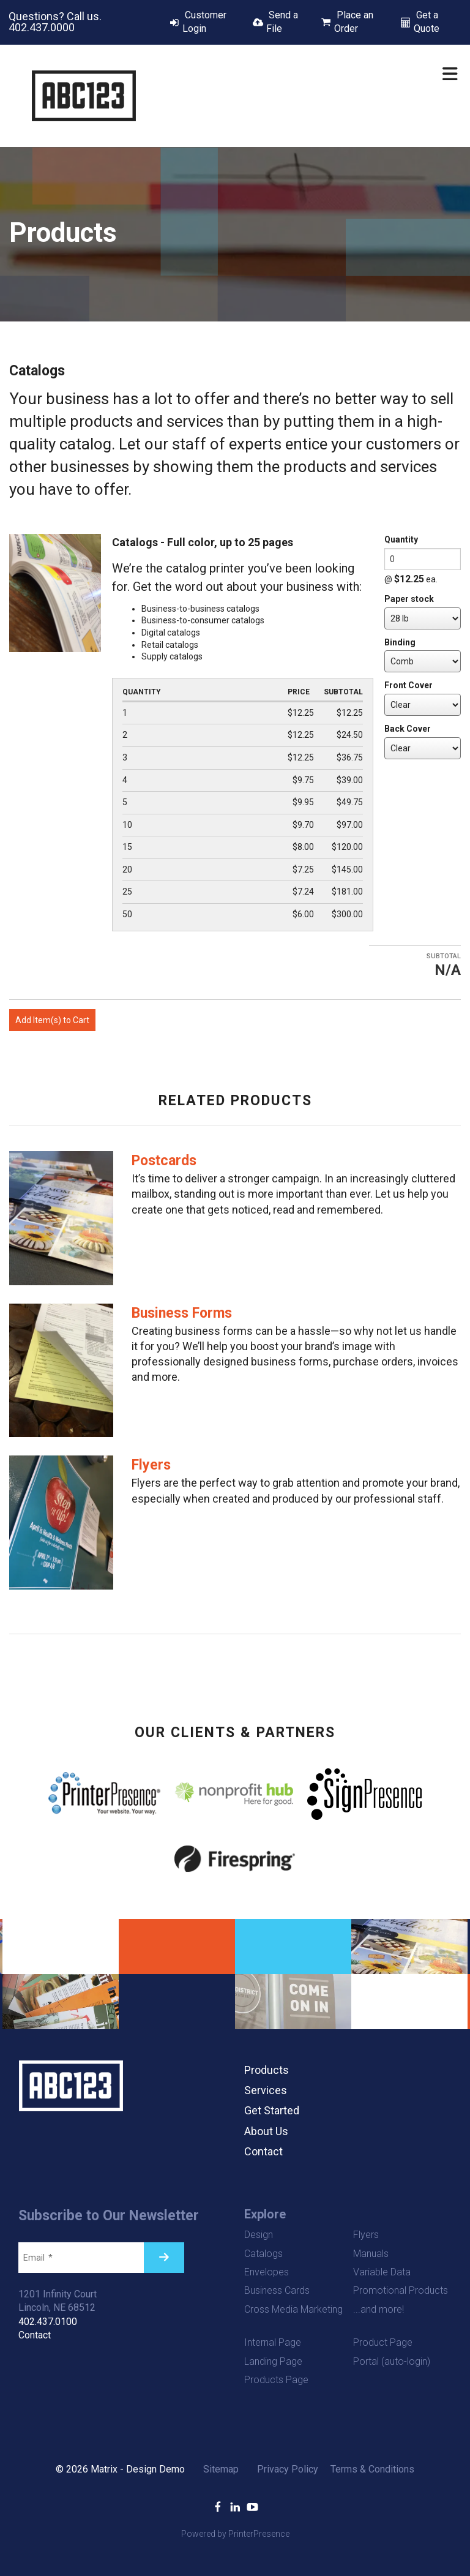 This screenshot has width=470, height=2576. I want to click on Business Forms, so click(182, 1313).